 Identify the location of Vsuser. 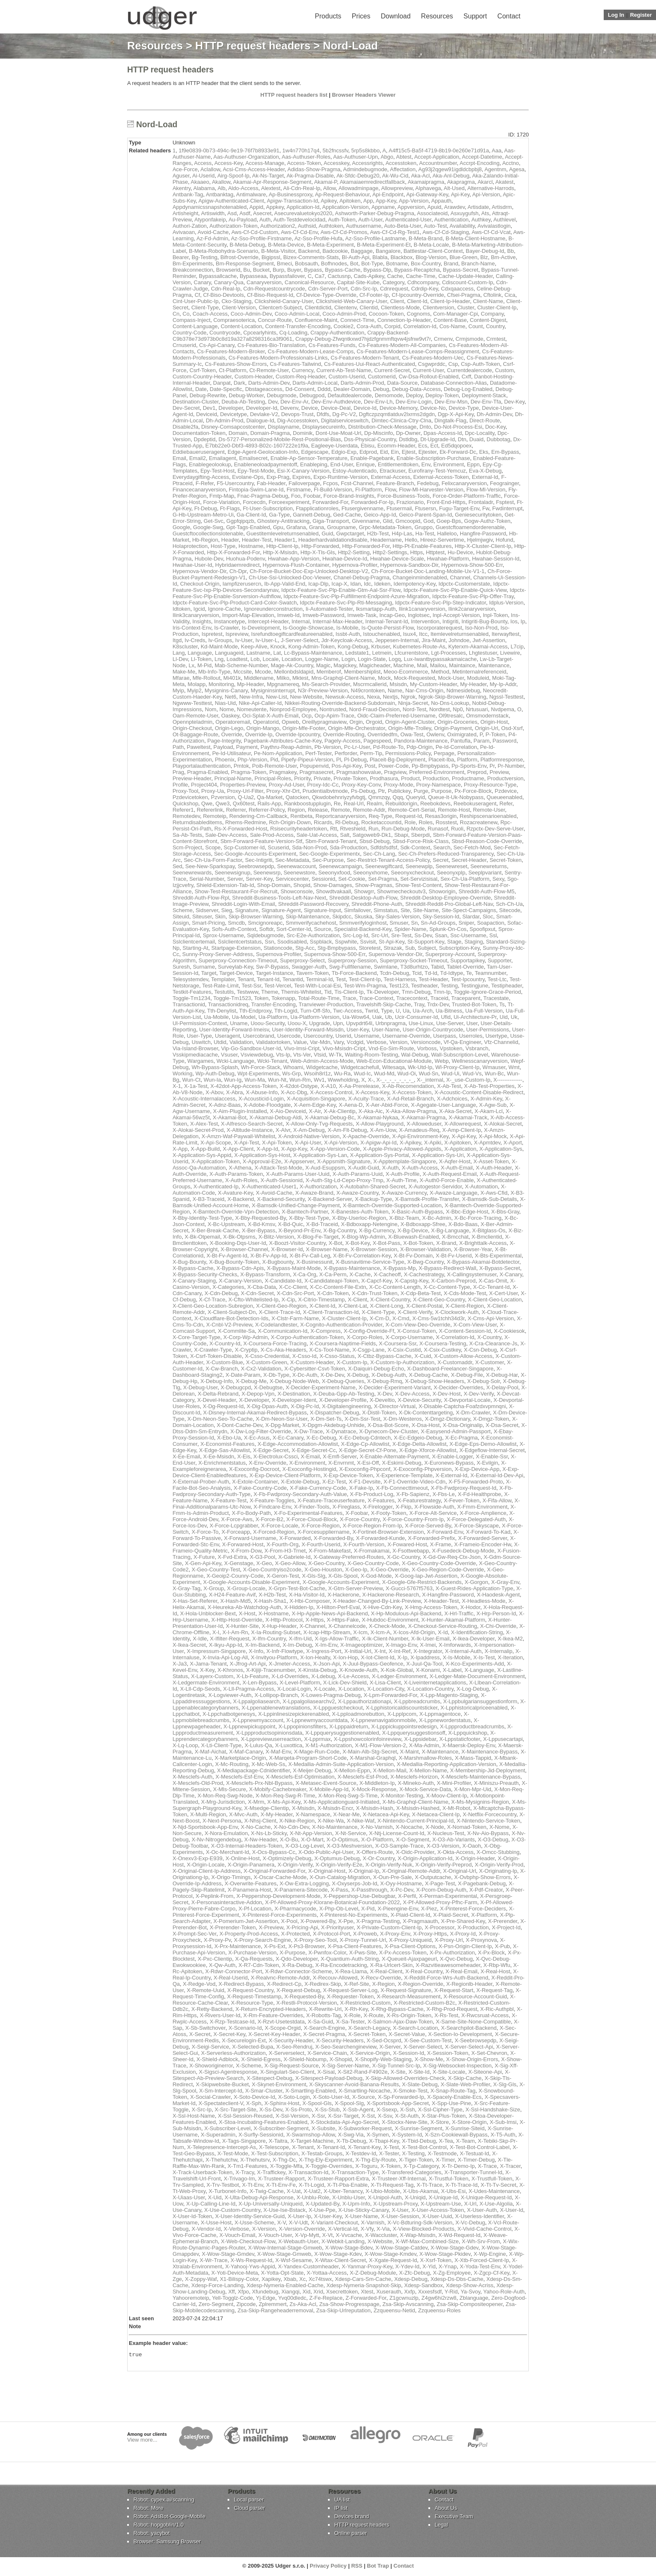
(229, 1054).